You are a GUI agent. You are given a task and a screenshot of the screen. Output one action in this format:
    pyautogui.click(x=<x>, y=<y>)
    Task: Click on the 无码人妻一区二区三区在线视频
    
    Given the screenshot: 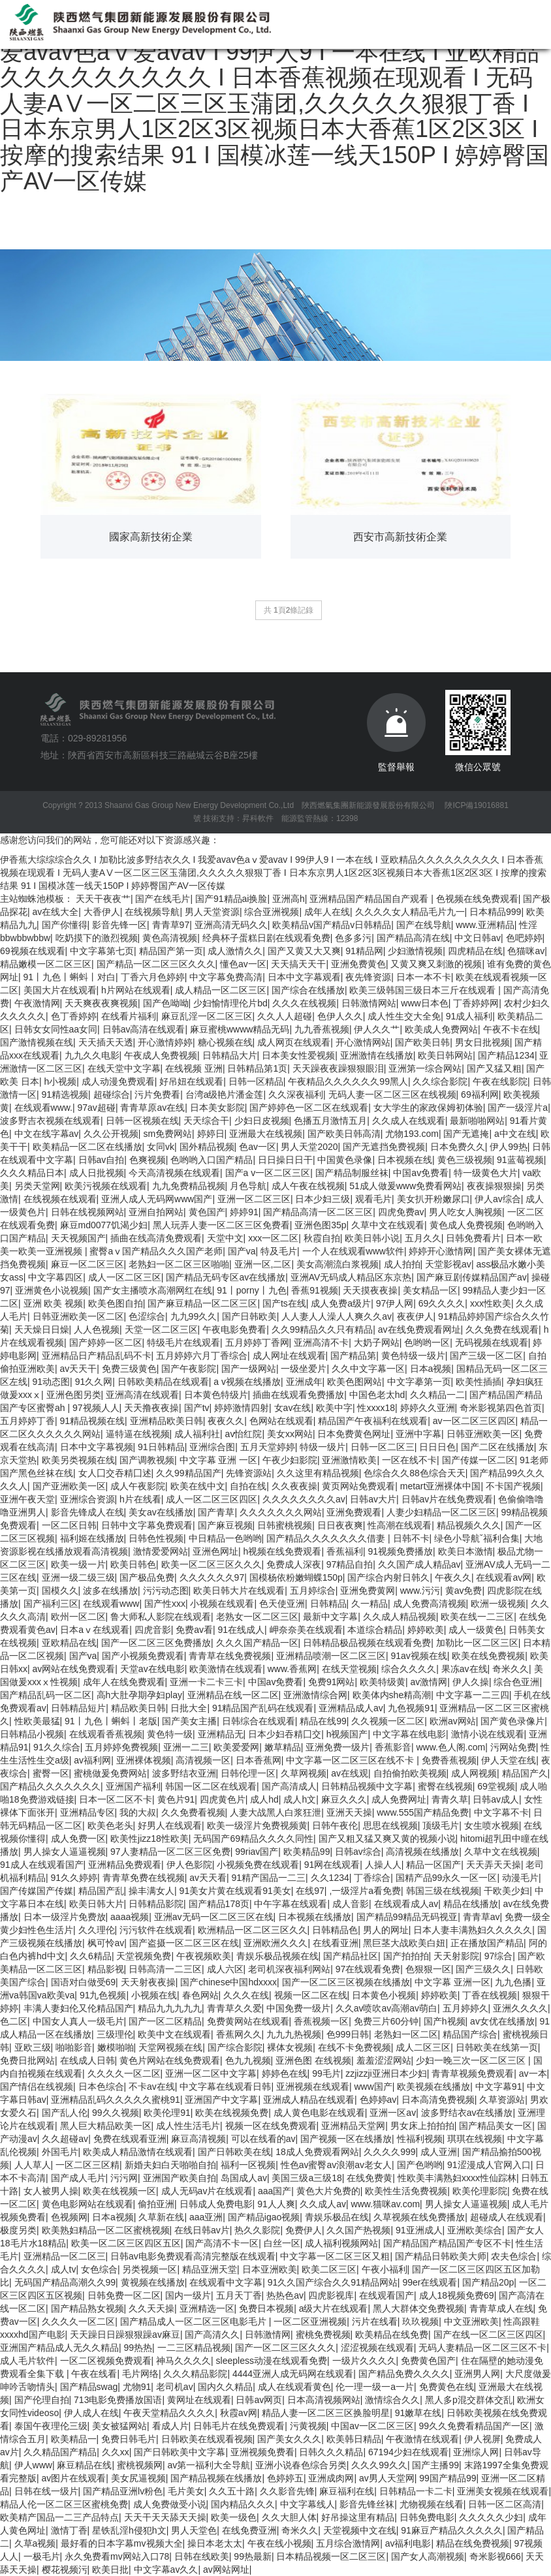 What is the action you would take?
    pyautogui.click(x=392, y=1094)
    